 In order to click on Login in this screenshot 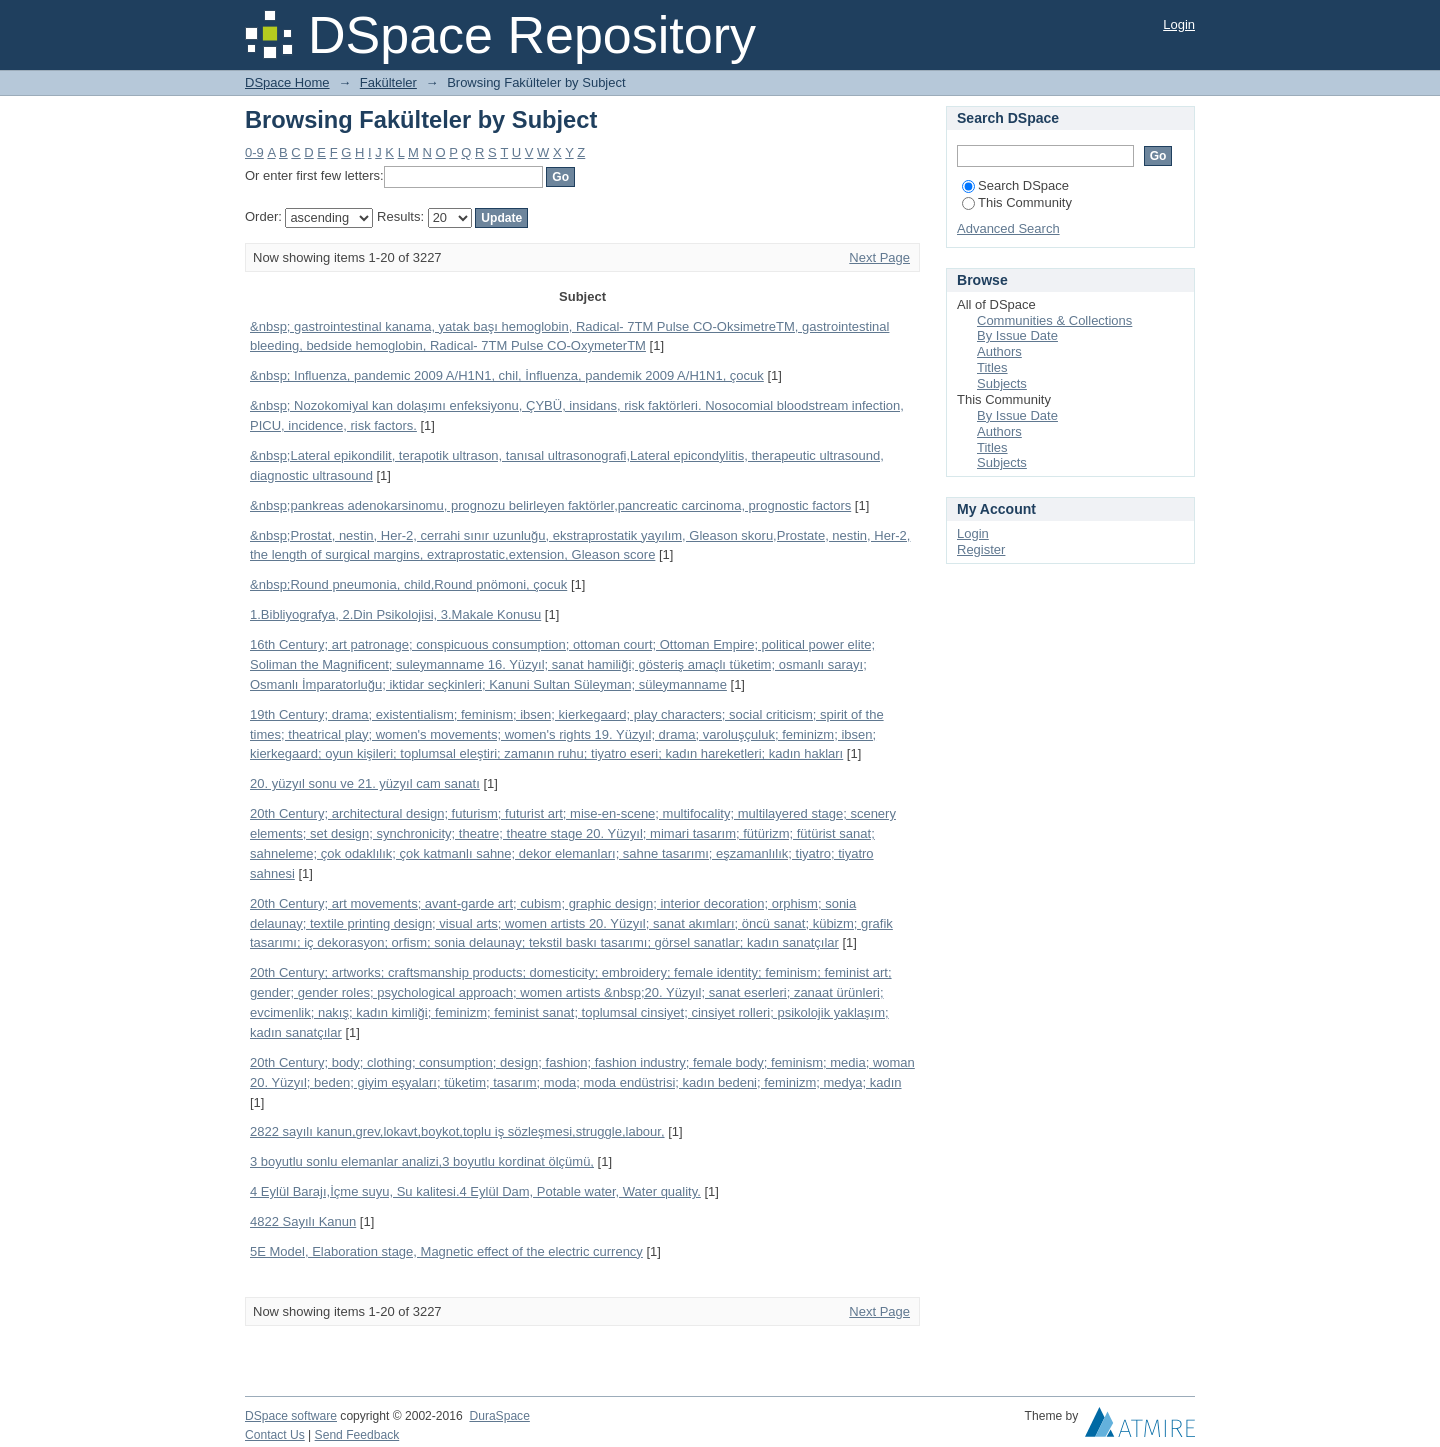, I will do `click(1179, 24)`.